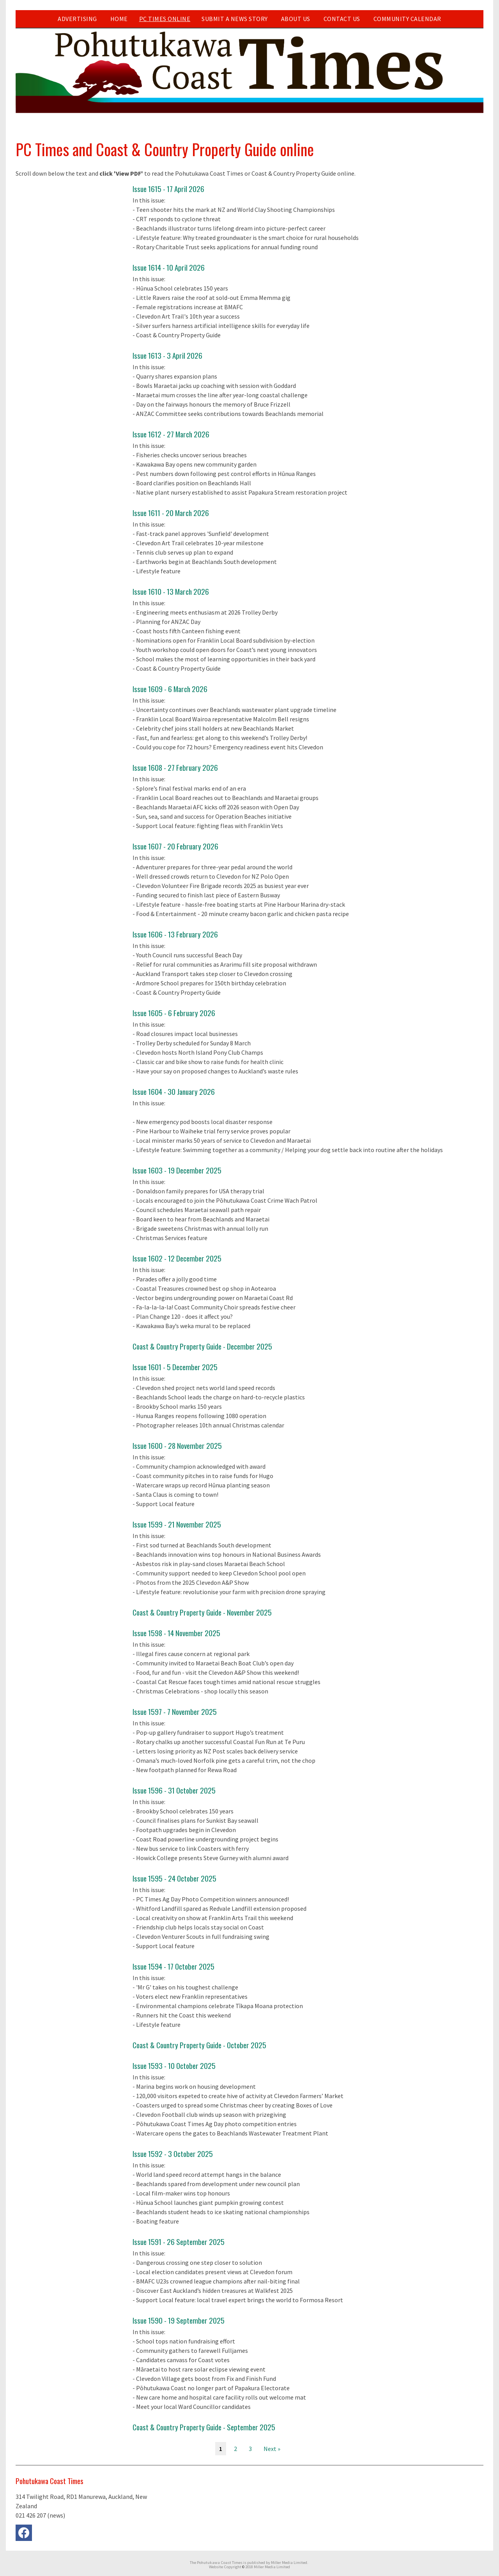 This screenshot has height=2576, width=499. I want to click on Issue 1593 - 10 October 2025, so click(174, 2065).